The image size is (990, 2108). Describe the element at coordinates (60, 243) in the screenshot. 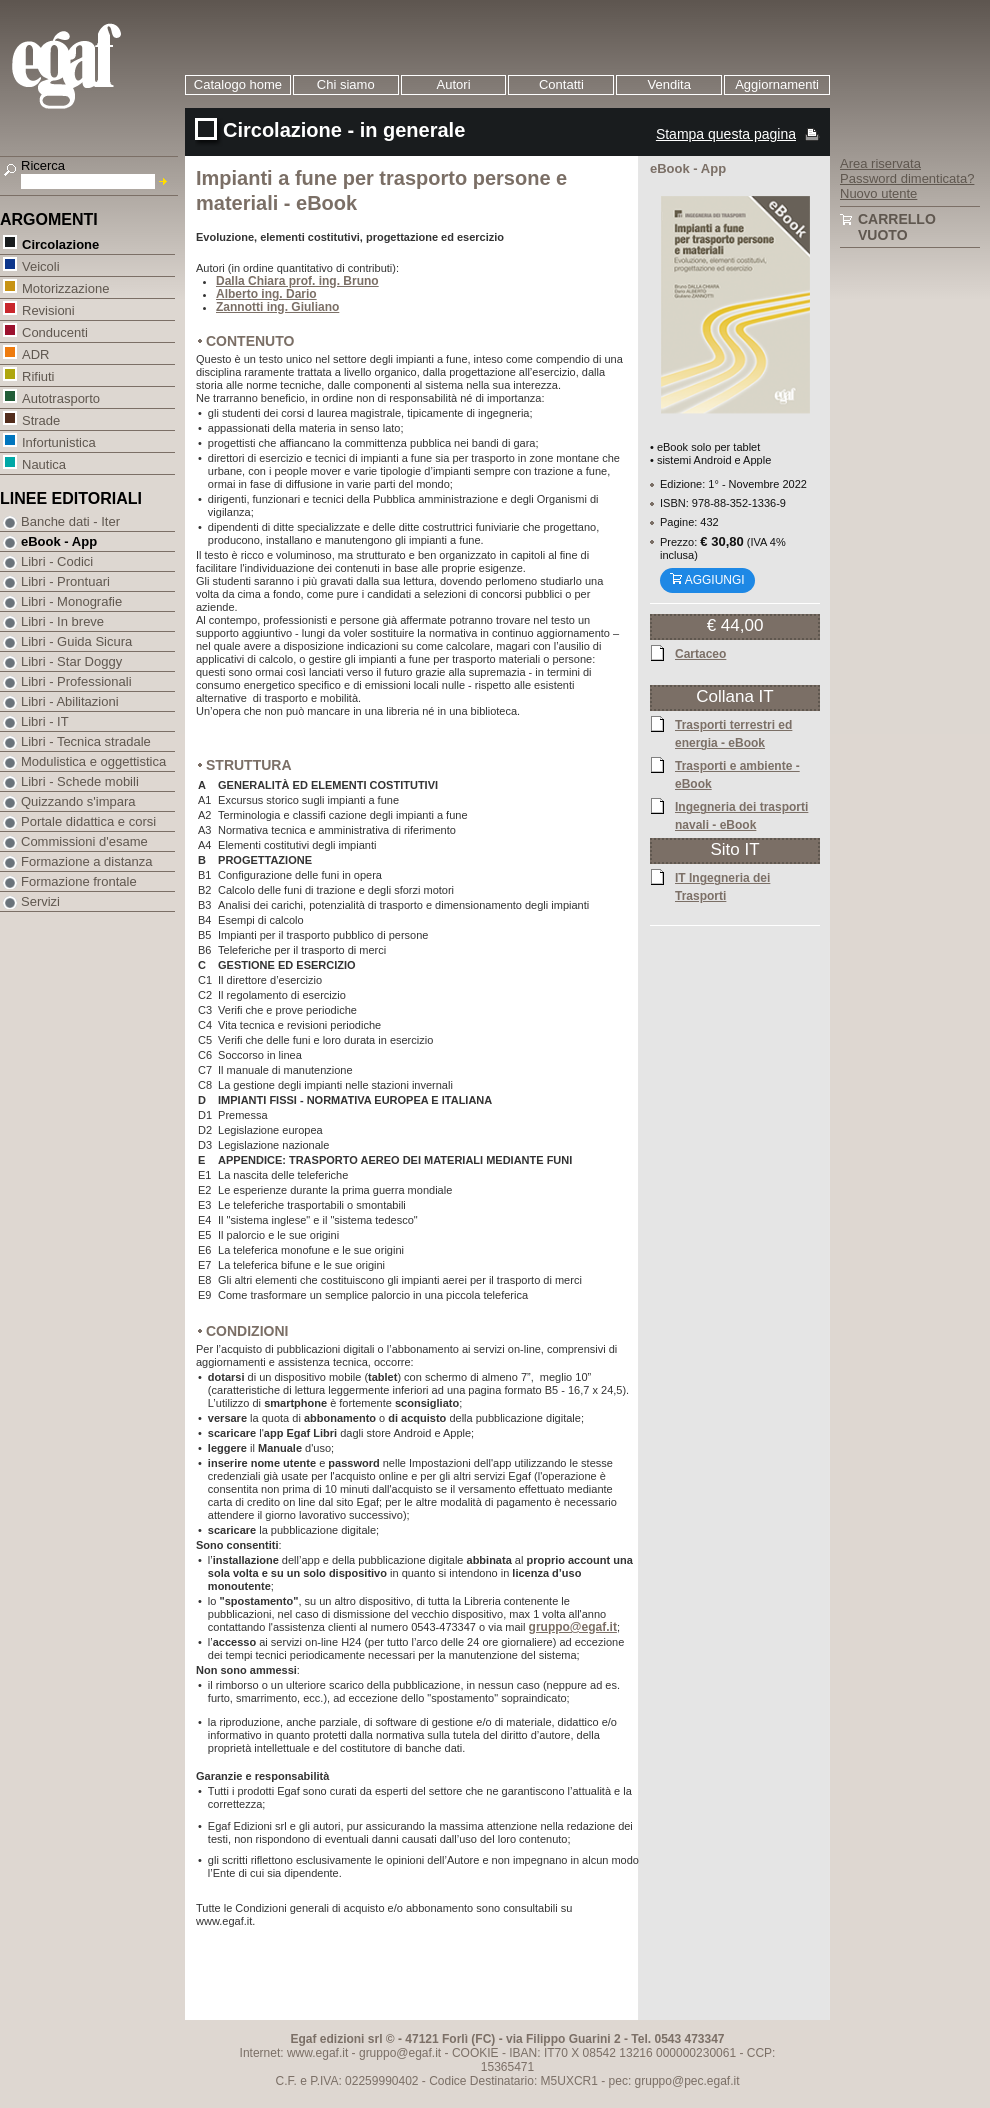

I see `Circolazione` at that location.